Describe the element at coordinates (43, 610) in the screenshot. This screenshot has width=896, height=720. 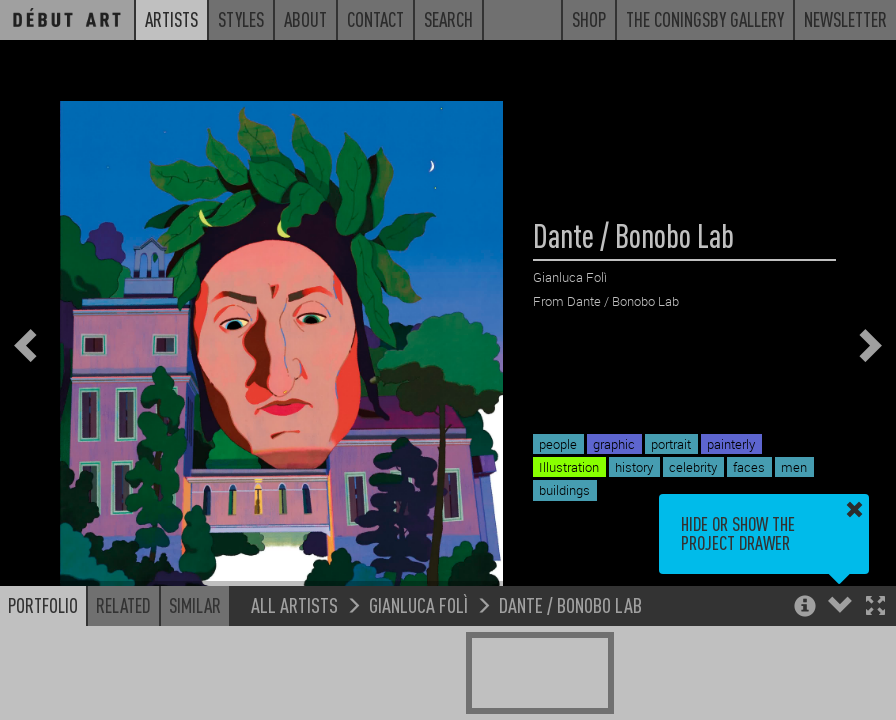
I see `Portfolio [button]` at that location.